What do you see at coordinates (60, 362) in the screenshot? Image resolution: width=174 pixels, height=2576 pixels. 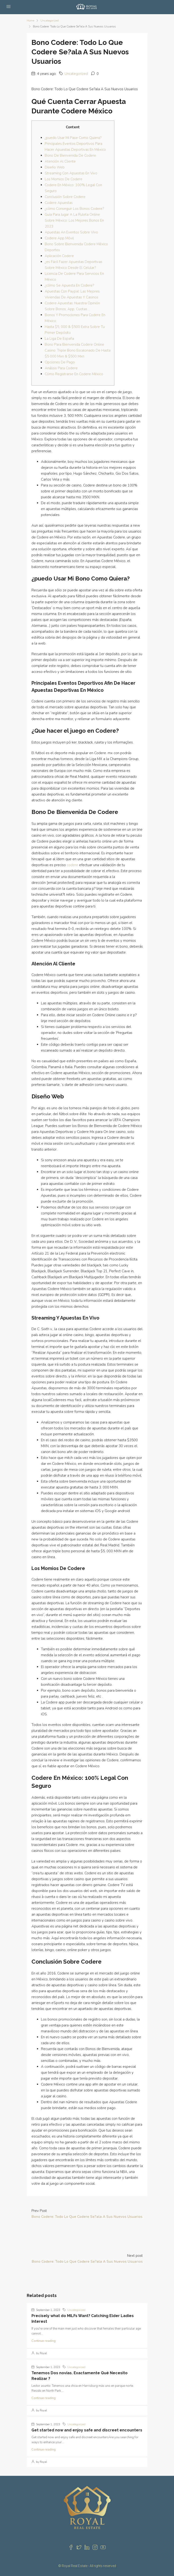 I see `Opciones De Pago` at bounding box center [60, 362].